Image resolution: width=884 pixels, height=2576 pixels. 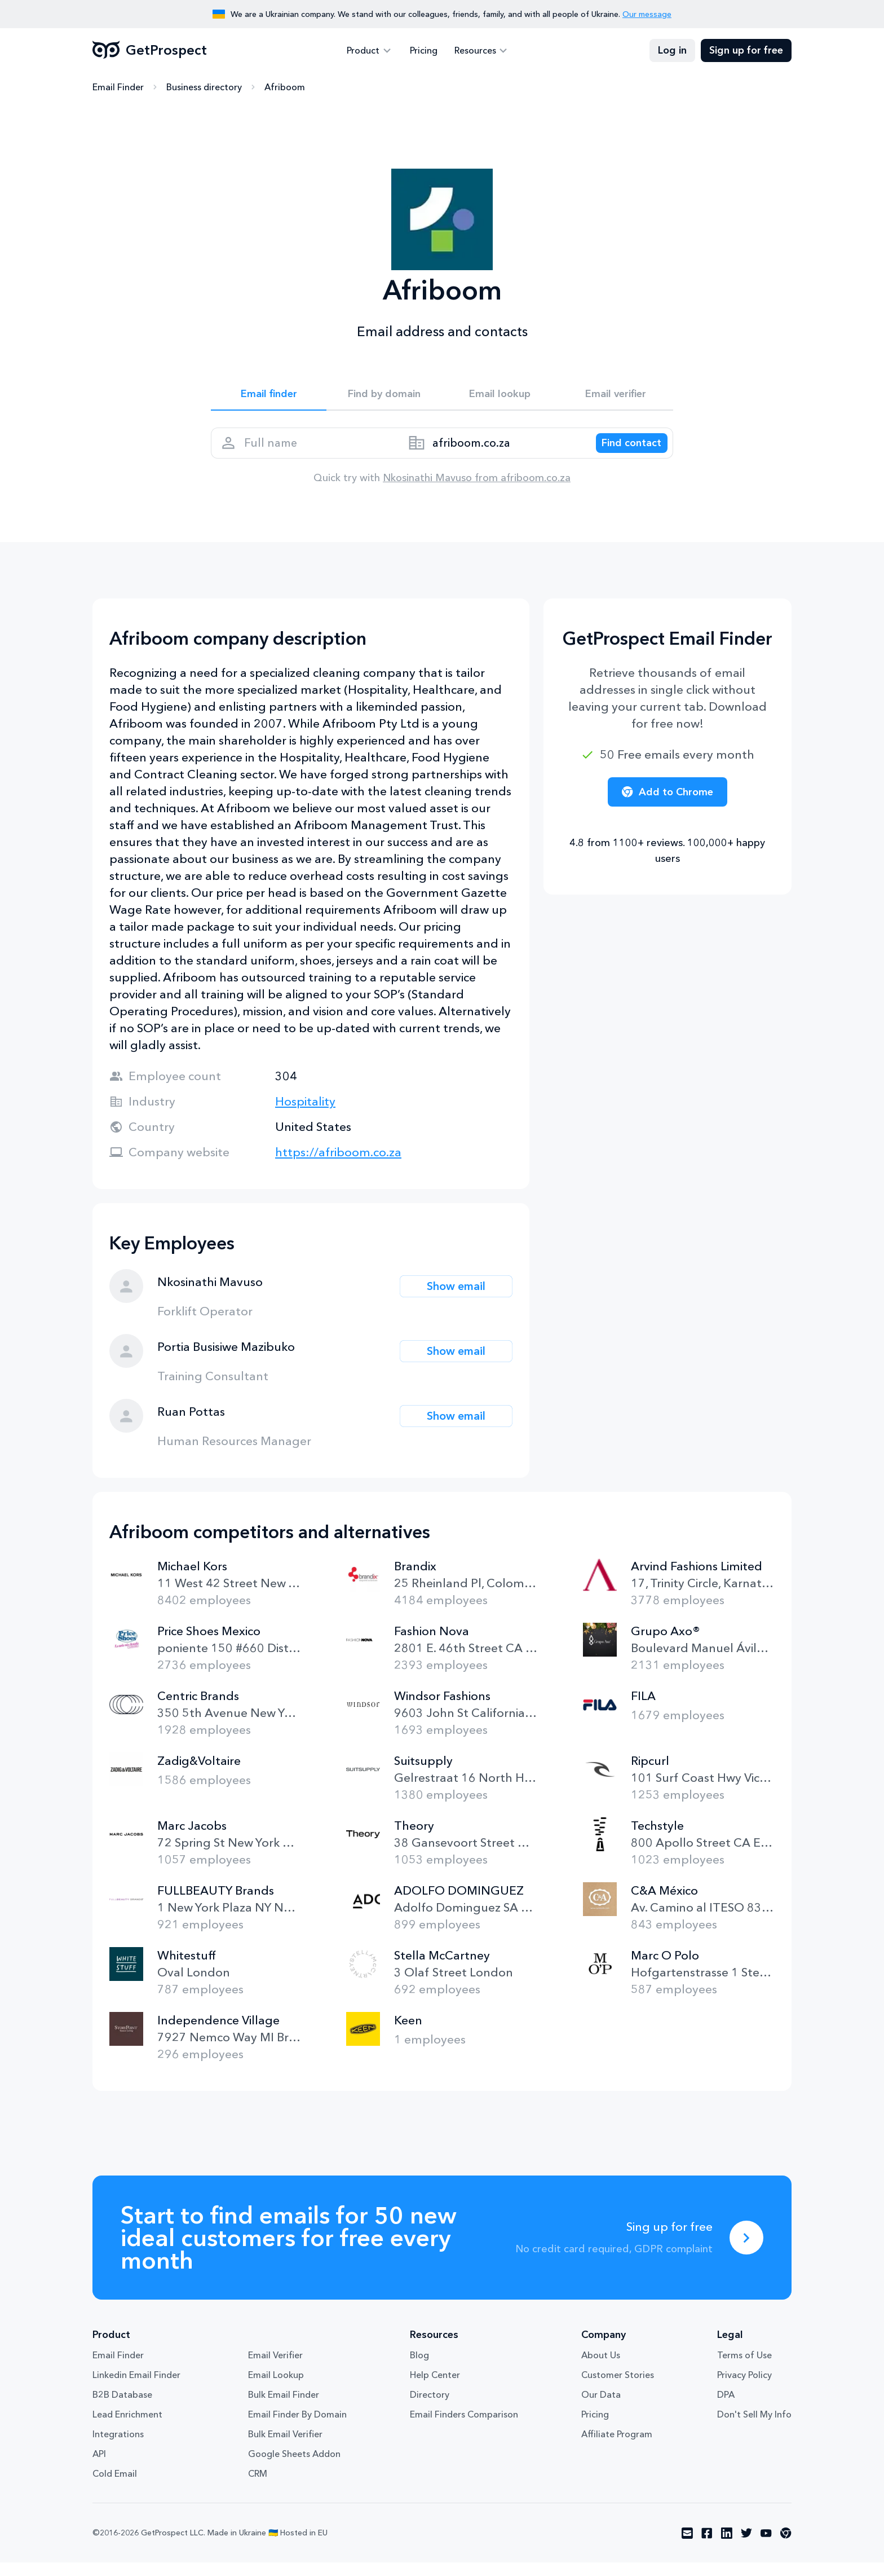 I want to click on Cold Email, so click(x=114, y=2487).